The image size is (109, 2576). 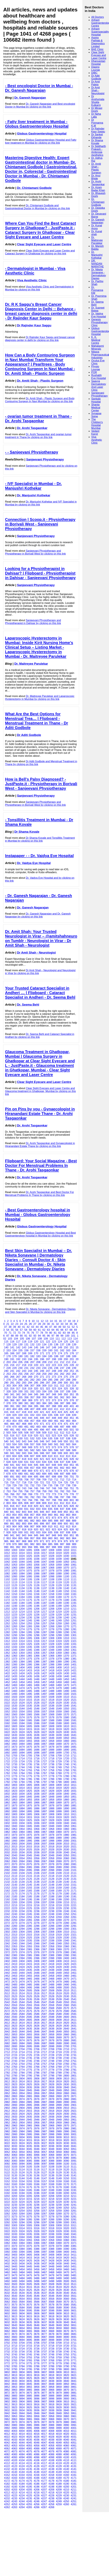 What do you see at coordinates (74, 2419) in the screenshot?
I see `3971` at bounding box center [74, 2419].